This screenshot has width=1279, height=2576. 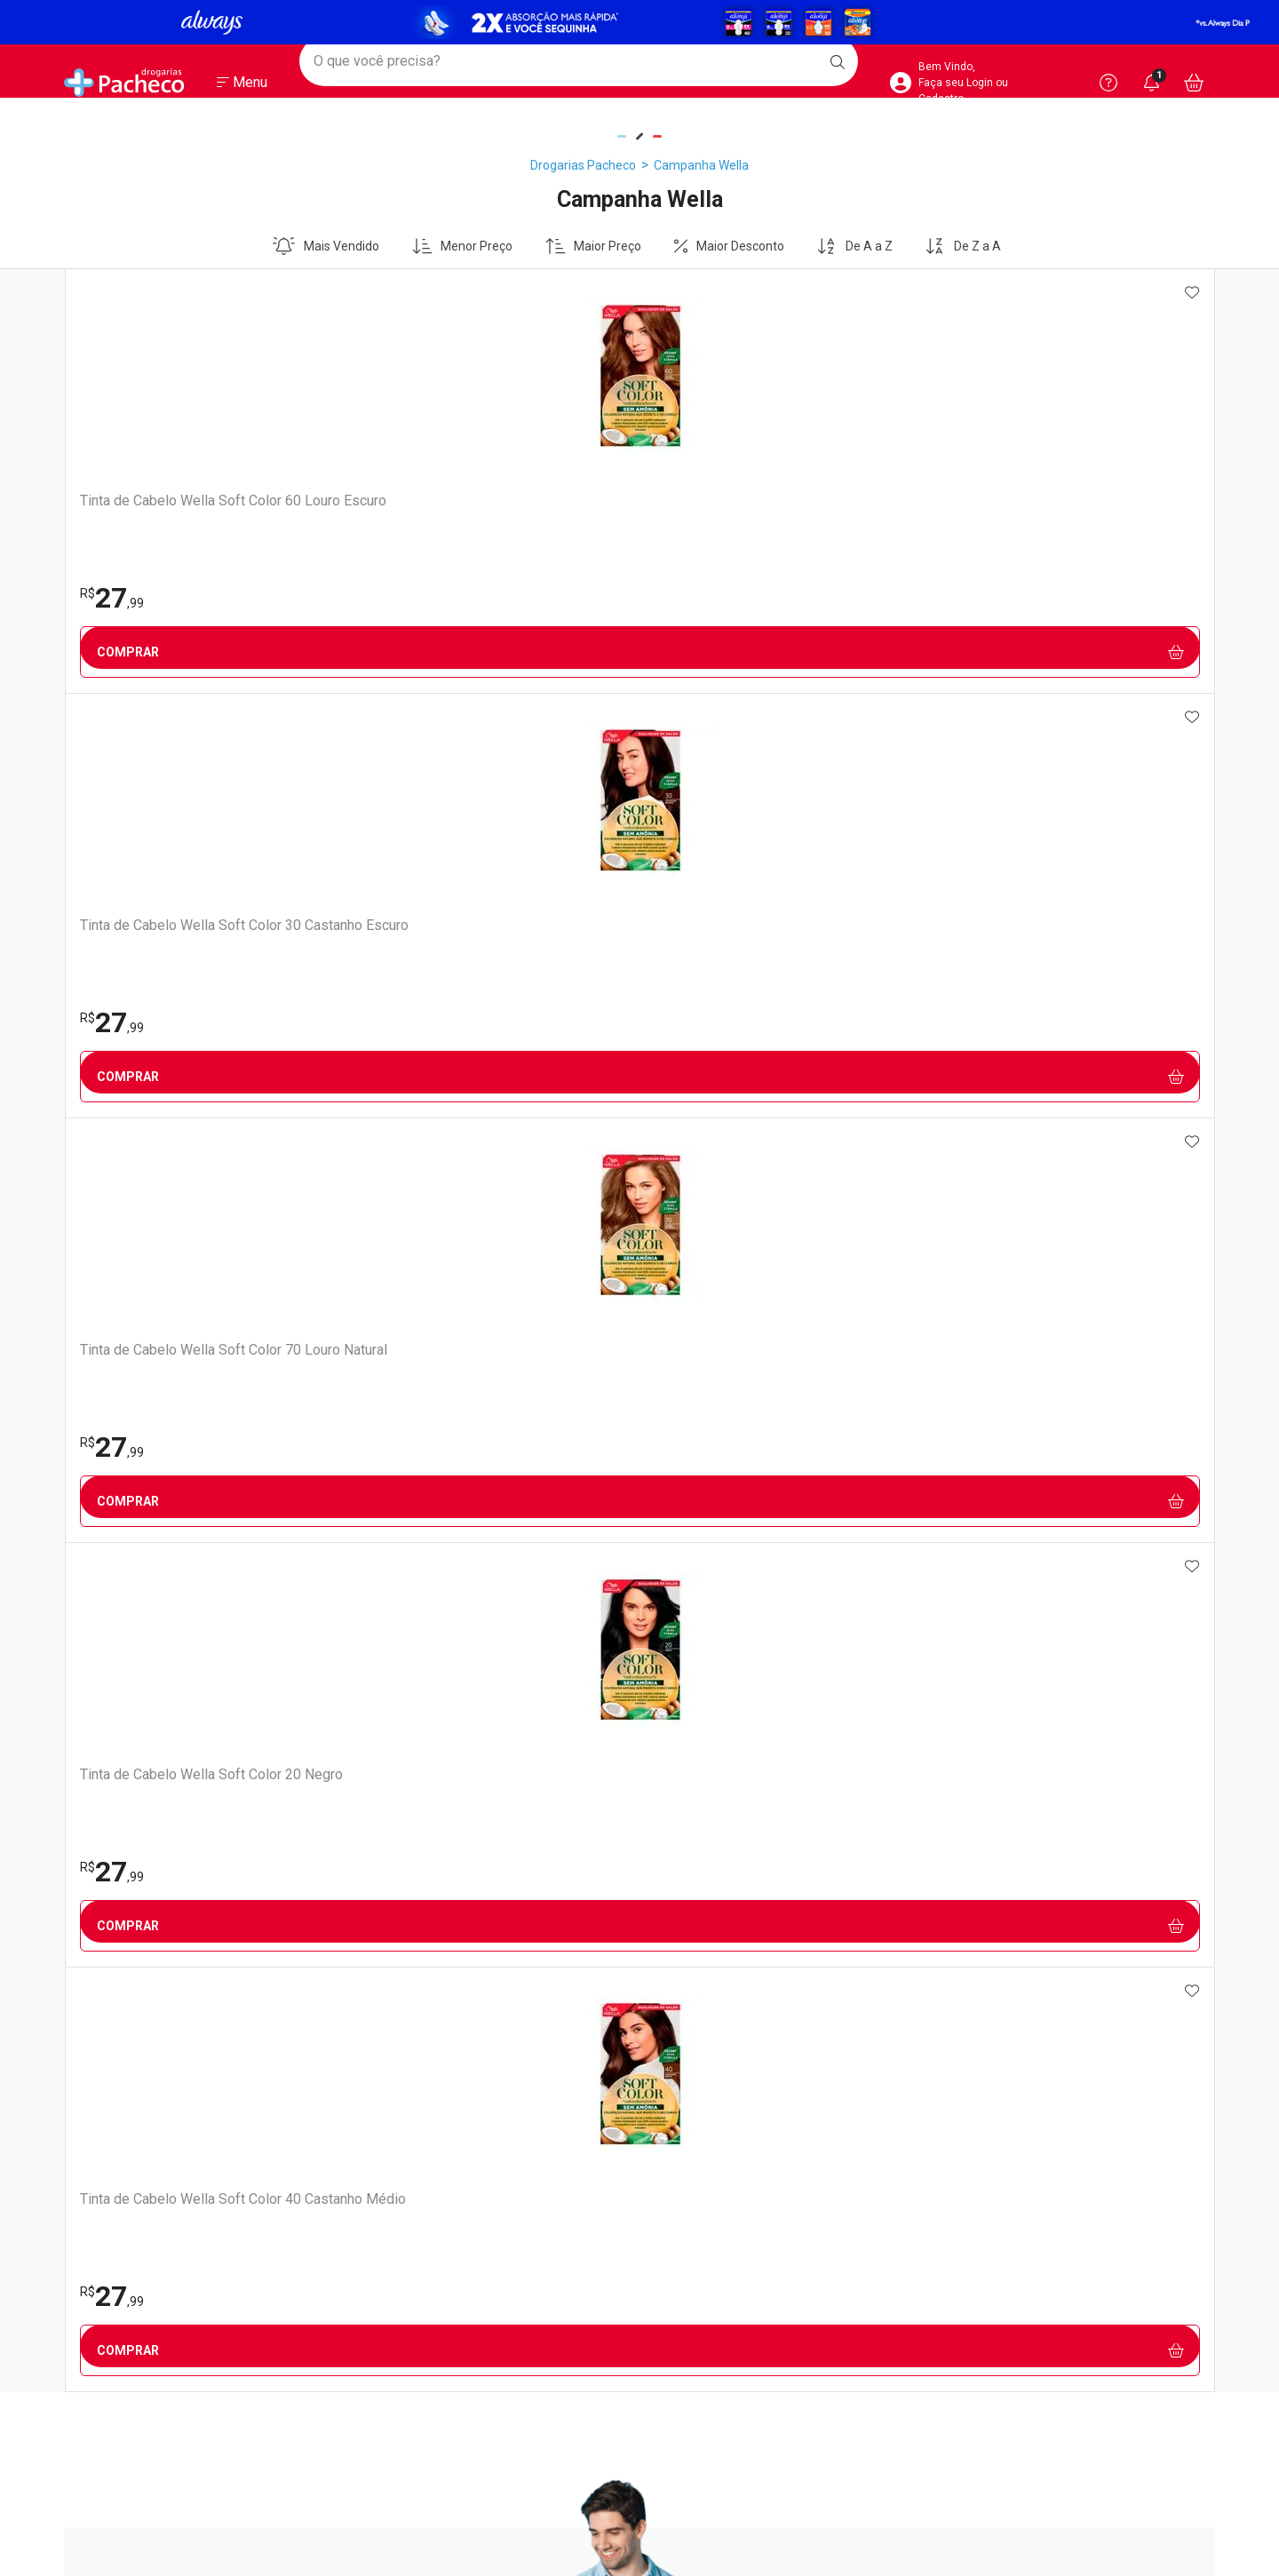 What do you see at coordinates (493, 1571) in the screenshot?
I see `Nossos` at bounding box center [493, 1571].